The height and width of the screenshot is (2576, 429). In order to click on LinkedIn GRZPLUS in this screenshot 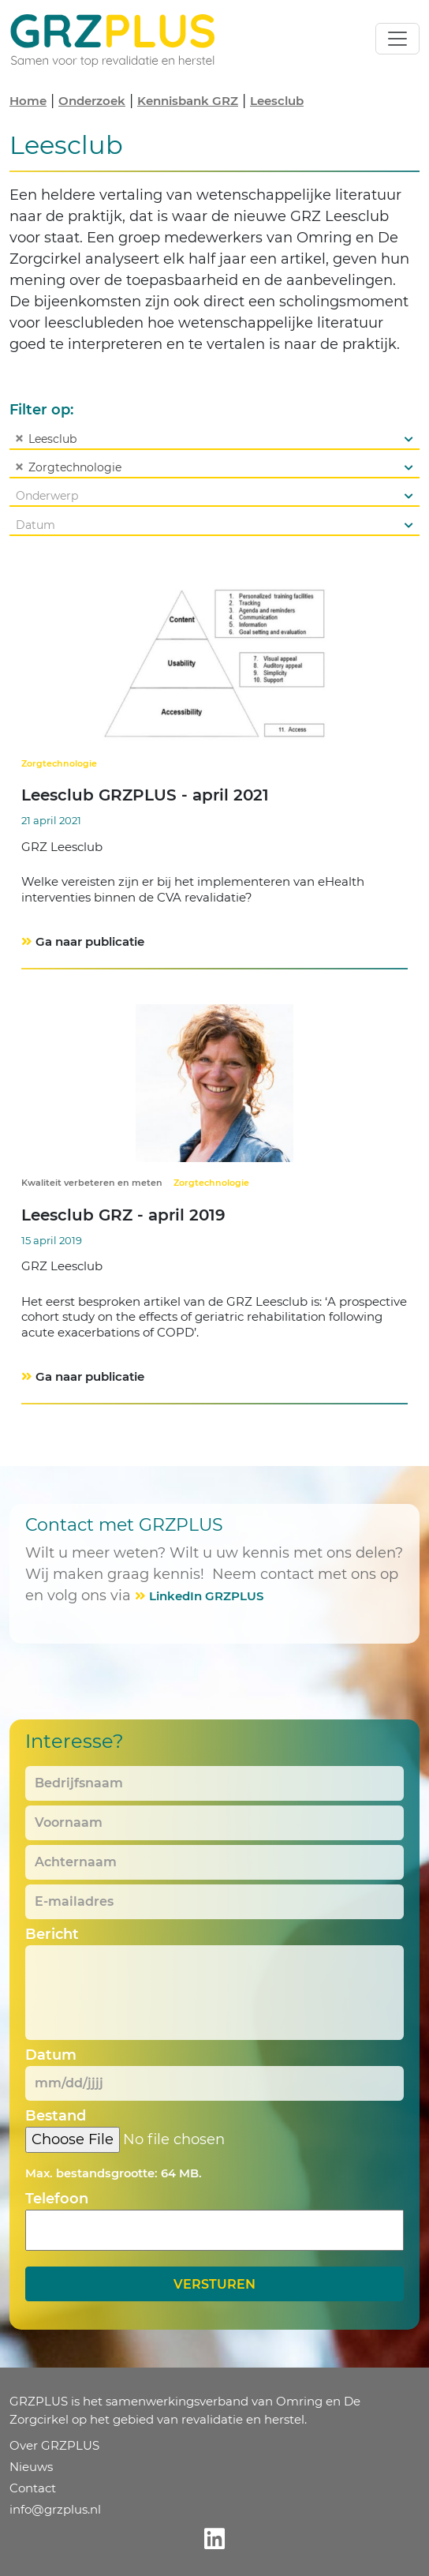, I will do `click(206, 1595)`.